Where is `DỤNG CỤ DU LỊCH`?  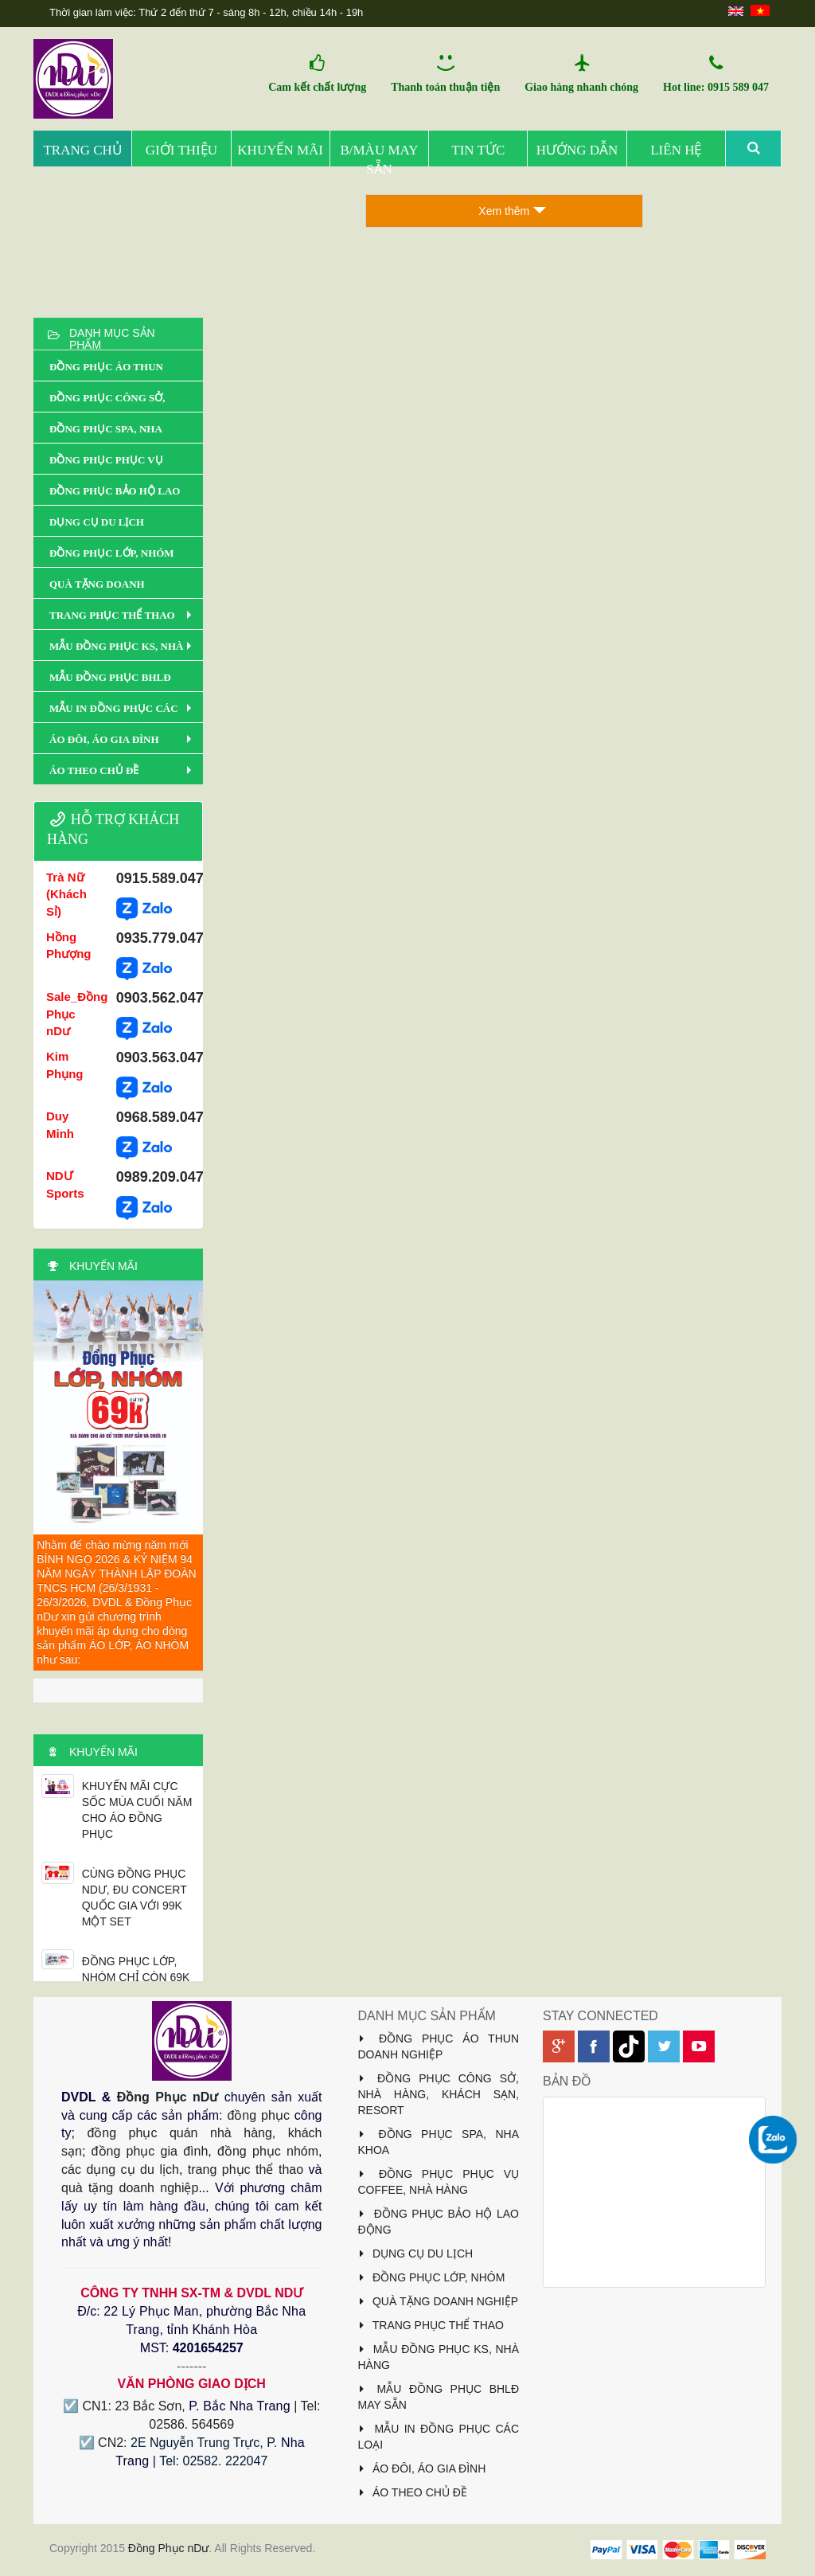
DỤNG CỤ DU LỊCH is located at coordinates (416, 2253).